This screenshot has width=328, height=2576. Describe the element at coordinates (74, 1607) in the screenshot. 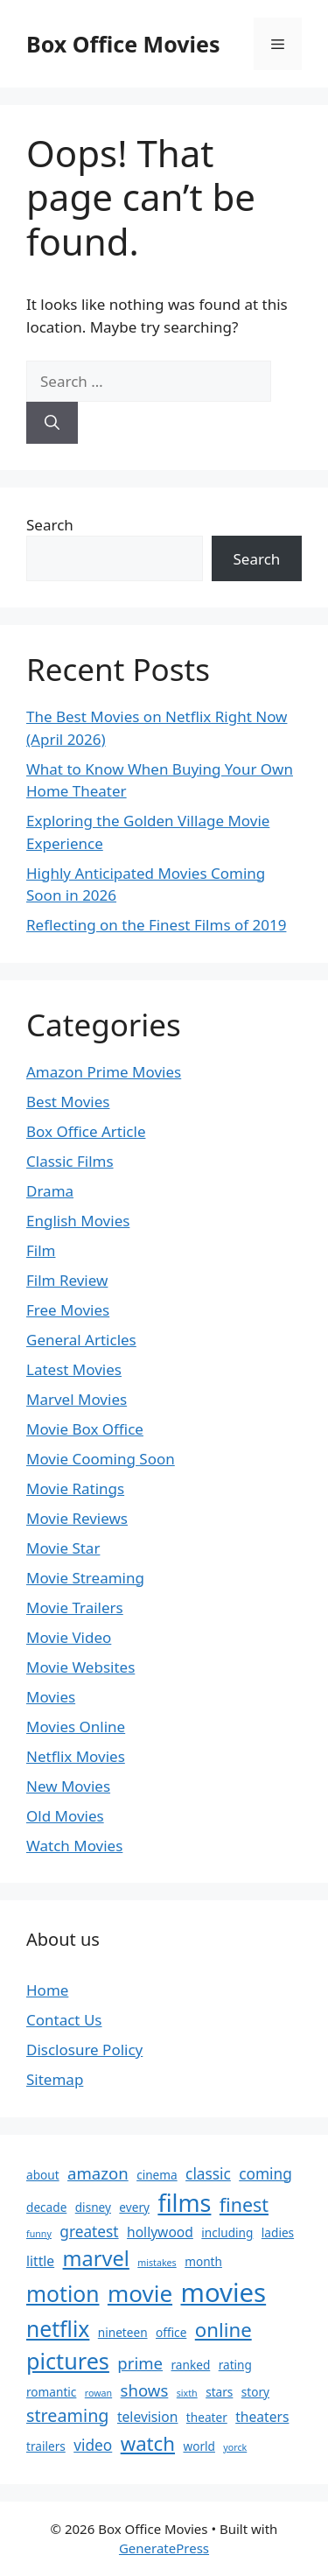

I see `Movie Trailers` at that location.